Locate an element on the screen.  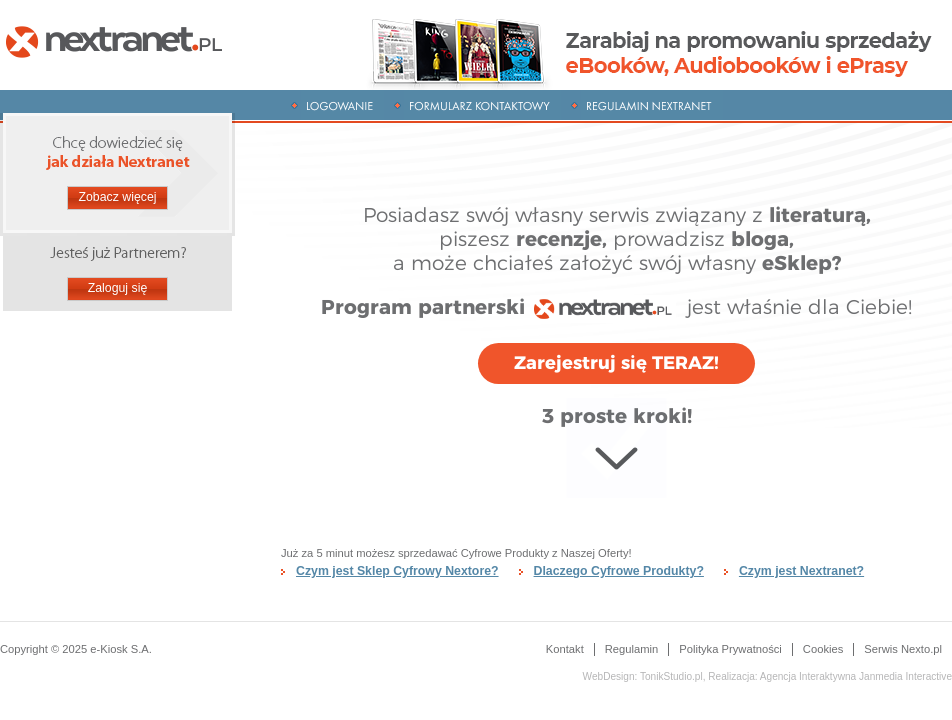
Zobacz więcej is located at coordinates (117, 197).